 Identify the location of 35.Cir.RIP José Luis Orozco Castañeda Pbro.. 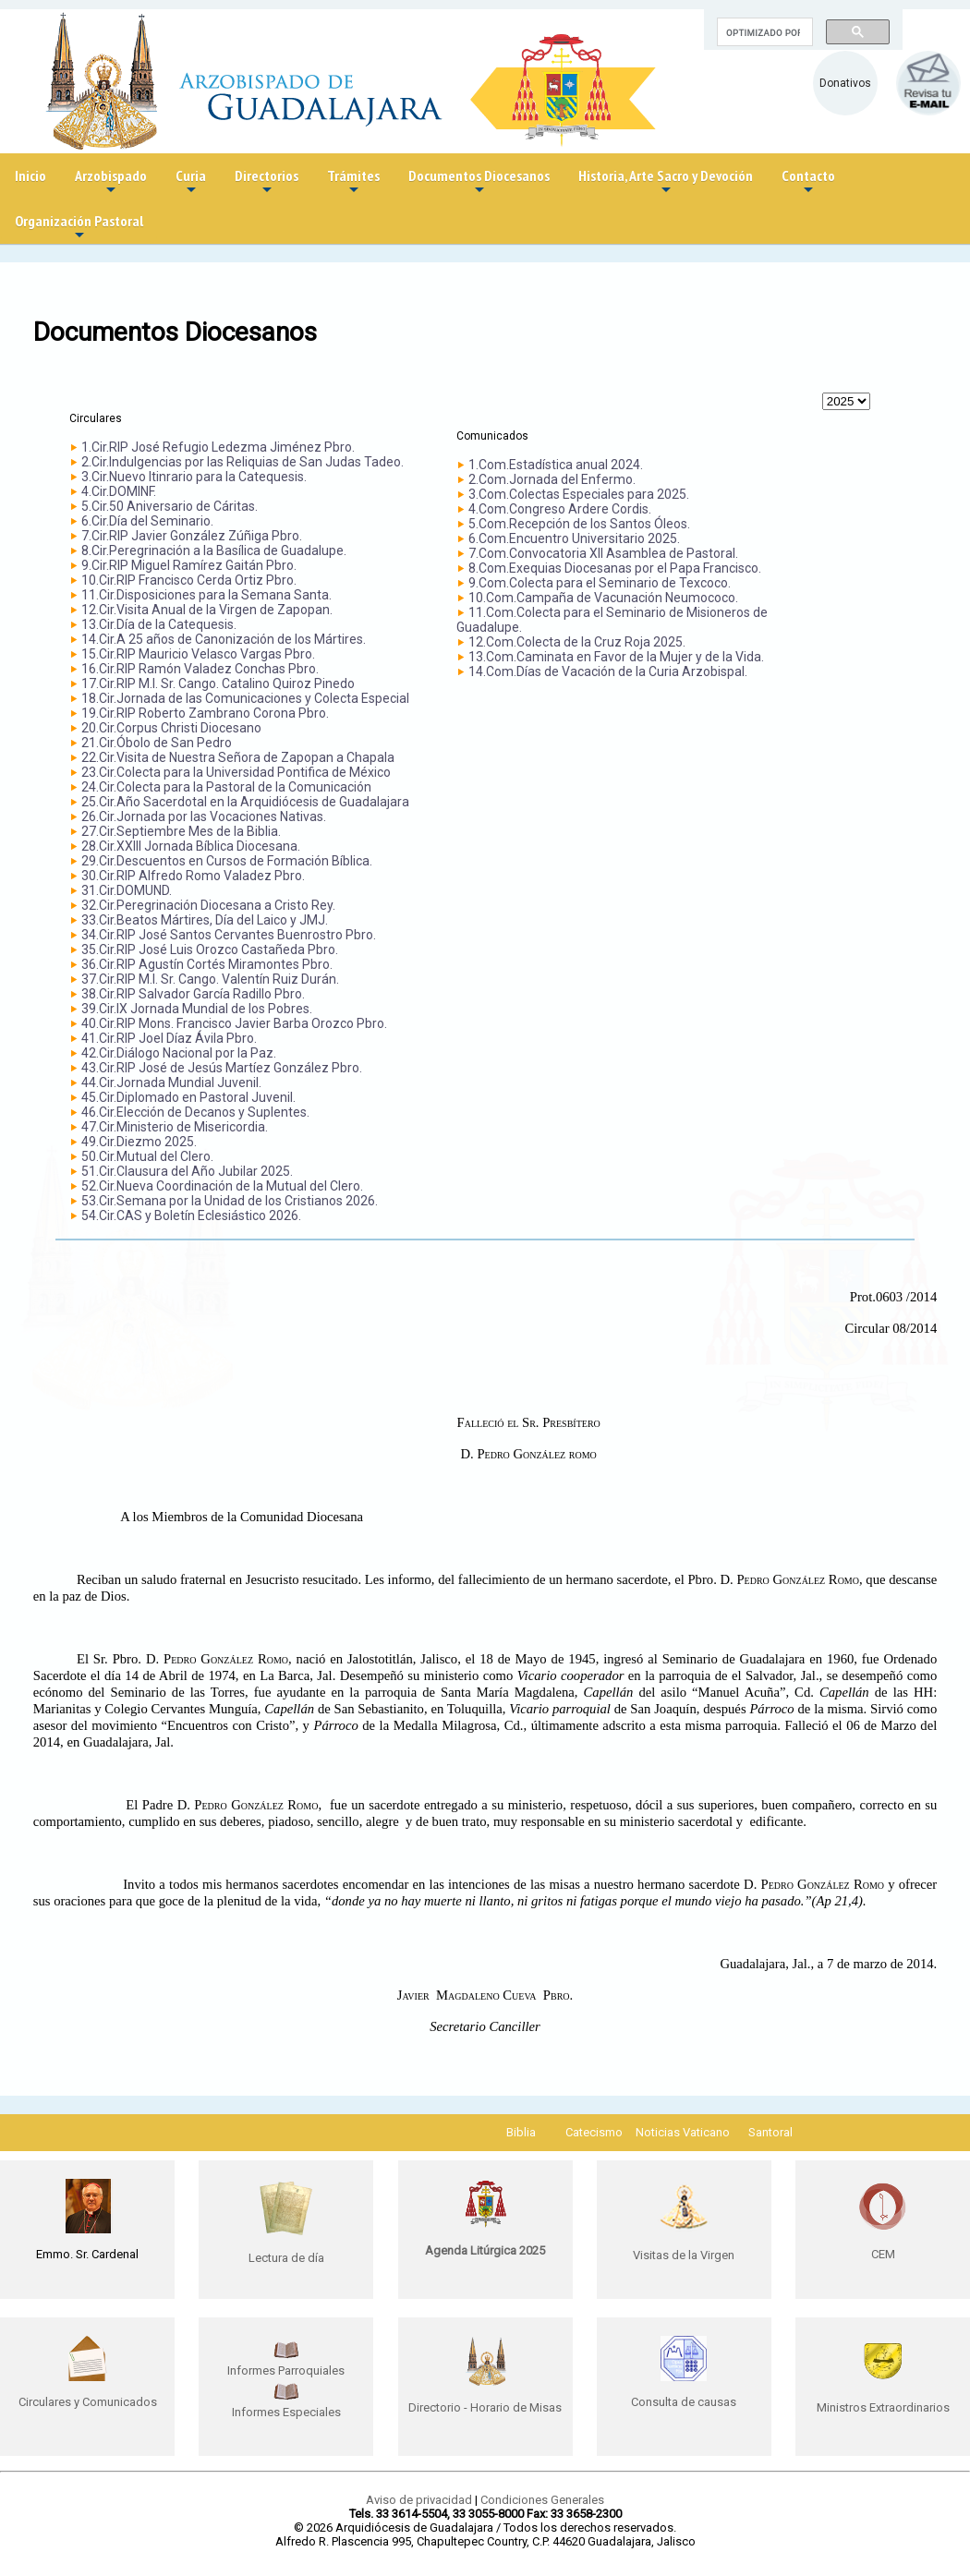
(209, 949).